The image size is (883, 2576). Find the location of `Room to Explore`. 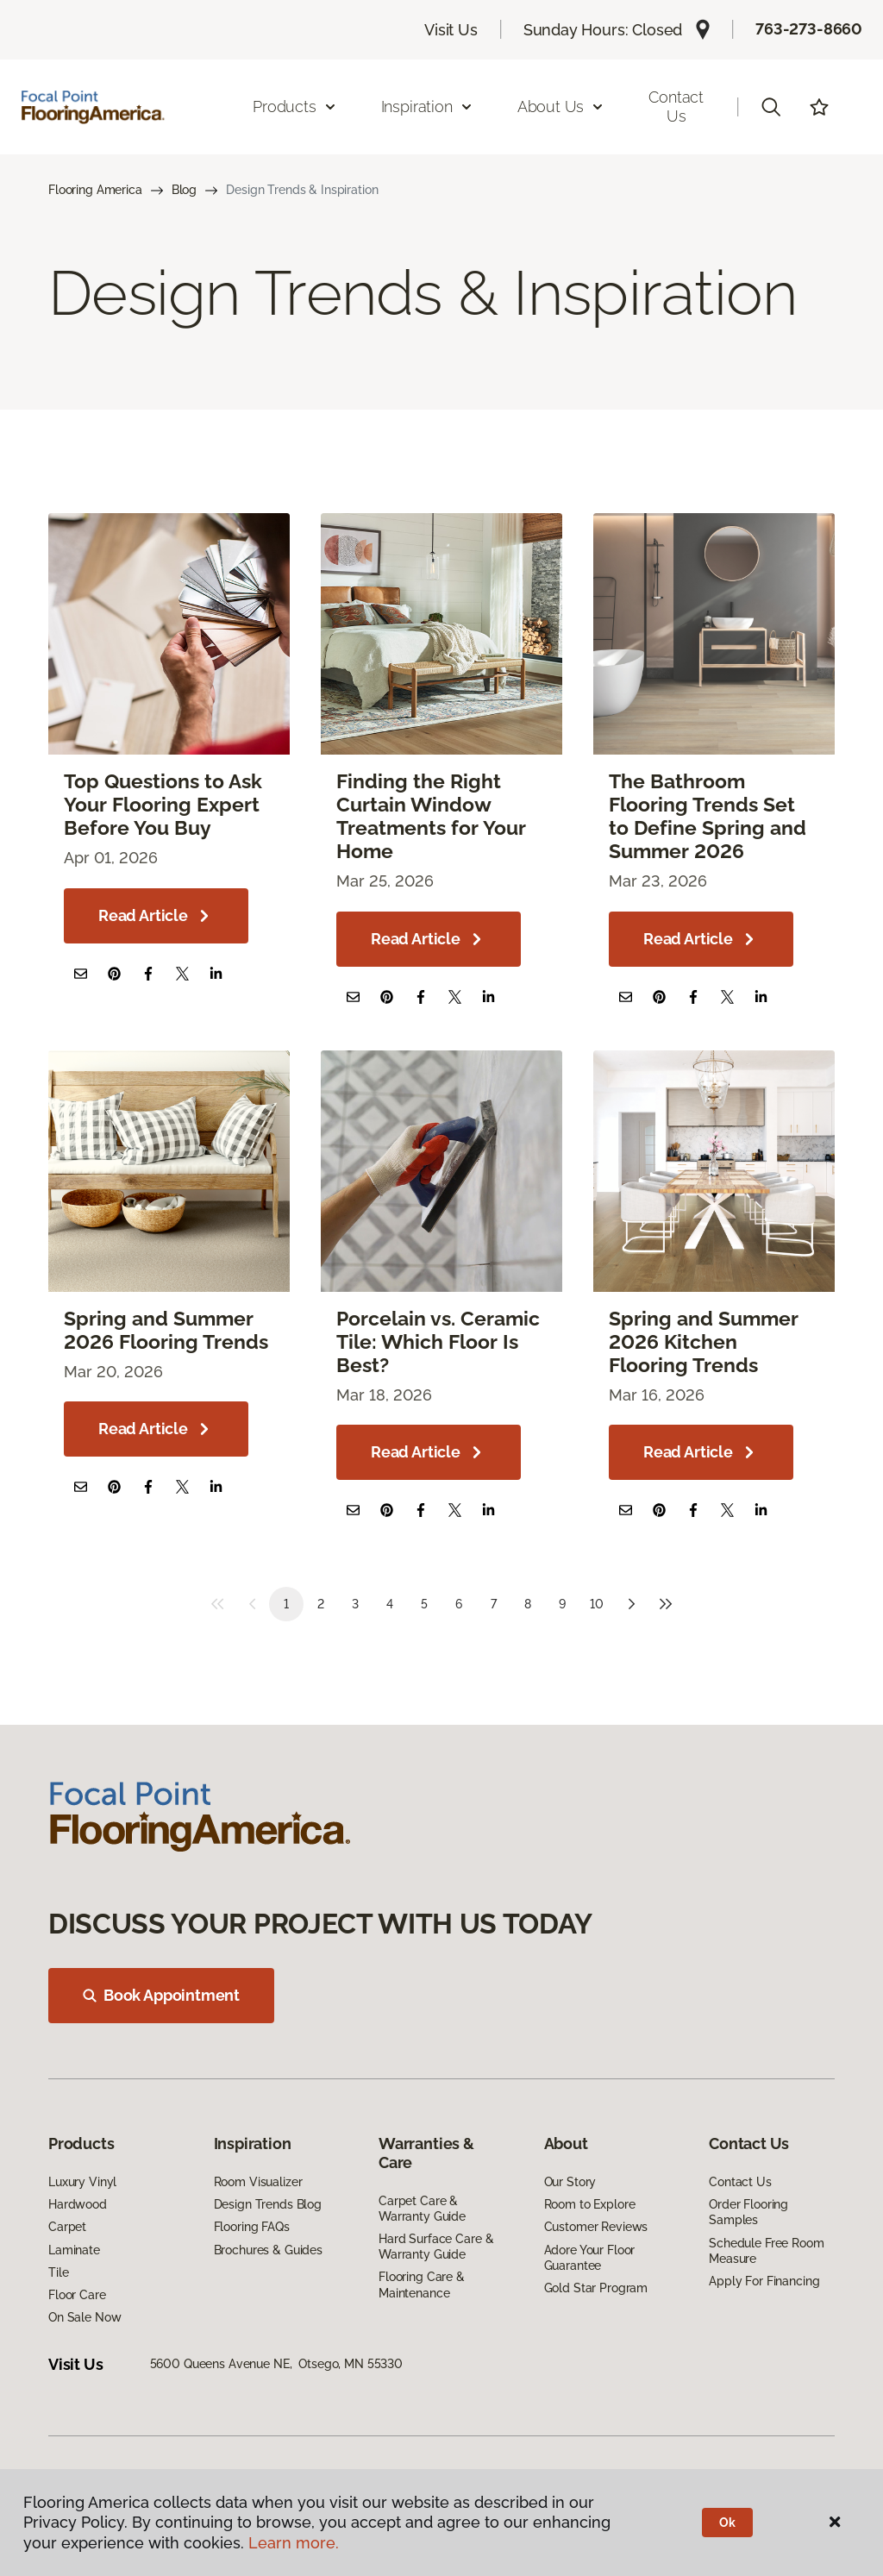

Room to Explore is located at coordinates (590, 2204).